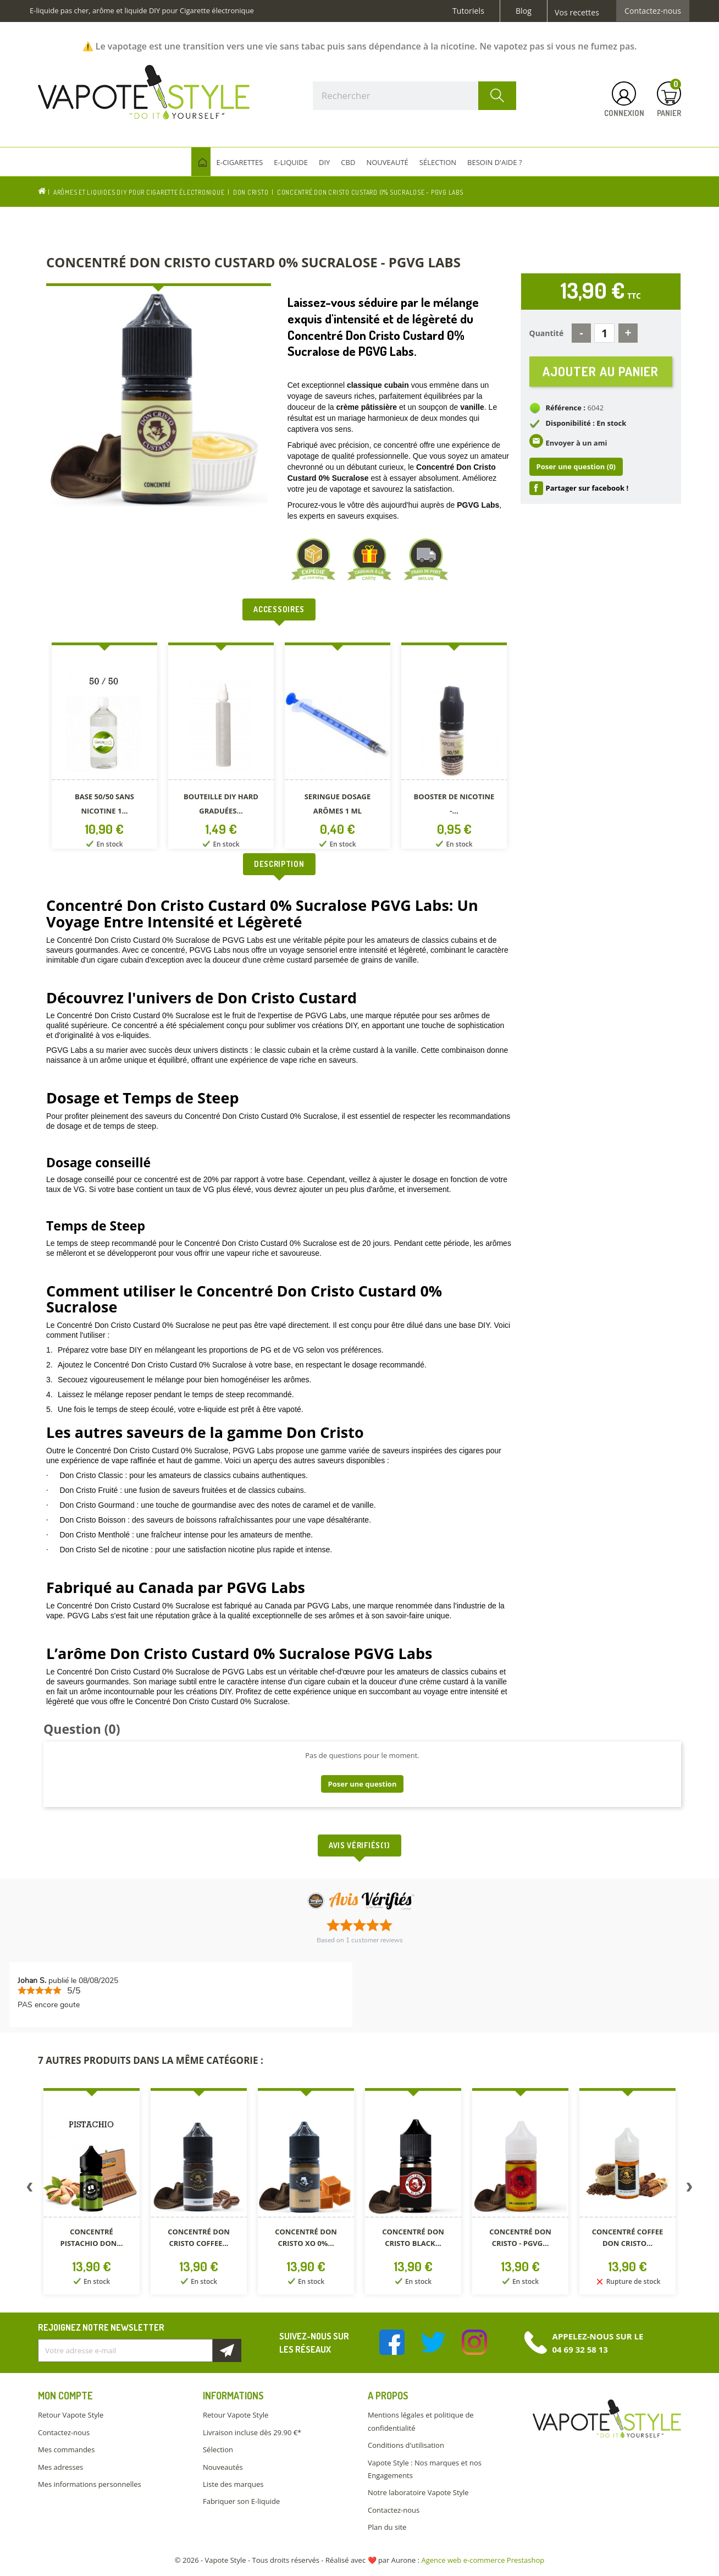 This screenshot has height=2576, width=719. I want to click on [Rechercher], so click(414, 95).